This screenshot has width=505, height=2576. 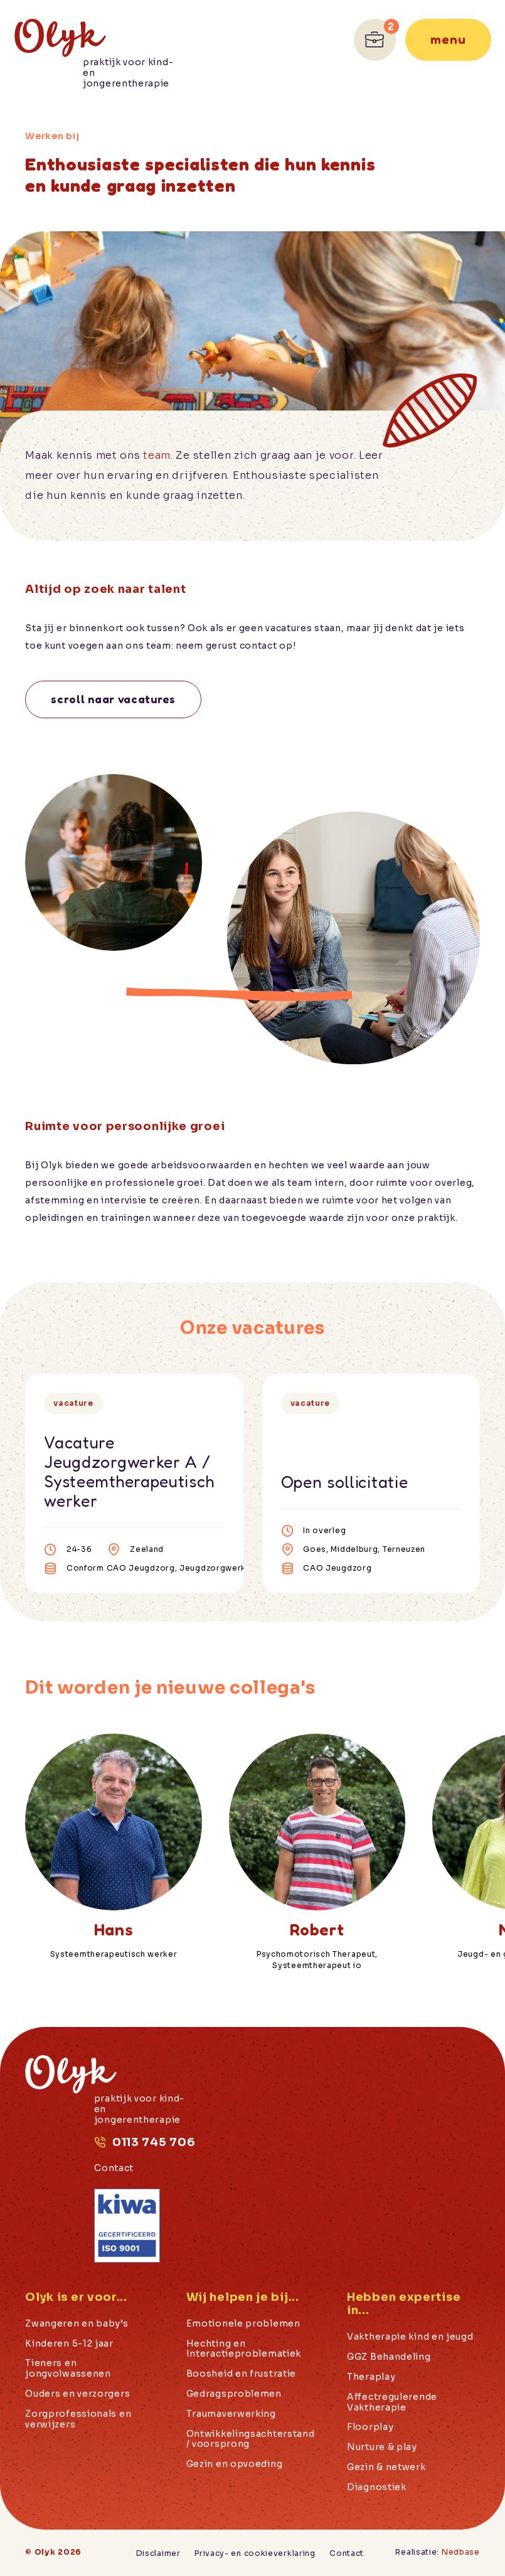 I want to click on Contact, so click(x=114, y=2168).